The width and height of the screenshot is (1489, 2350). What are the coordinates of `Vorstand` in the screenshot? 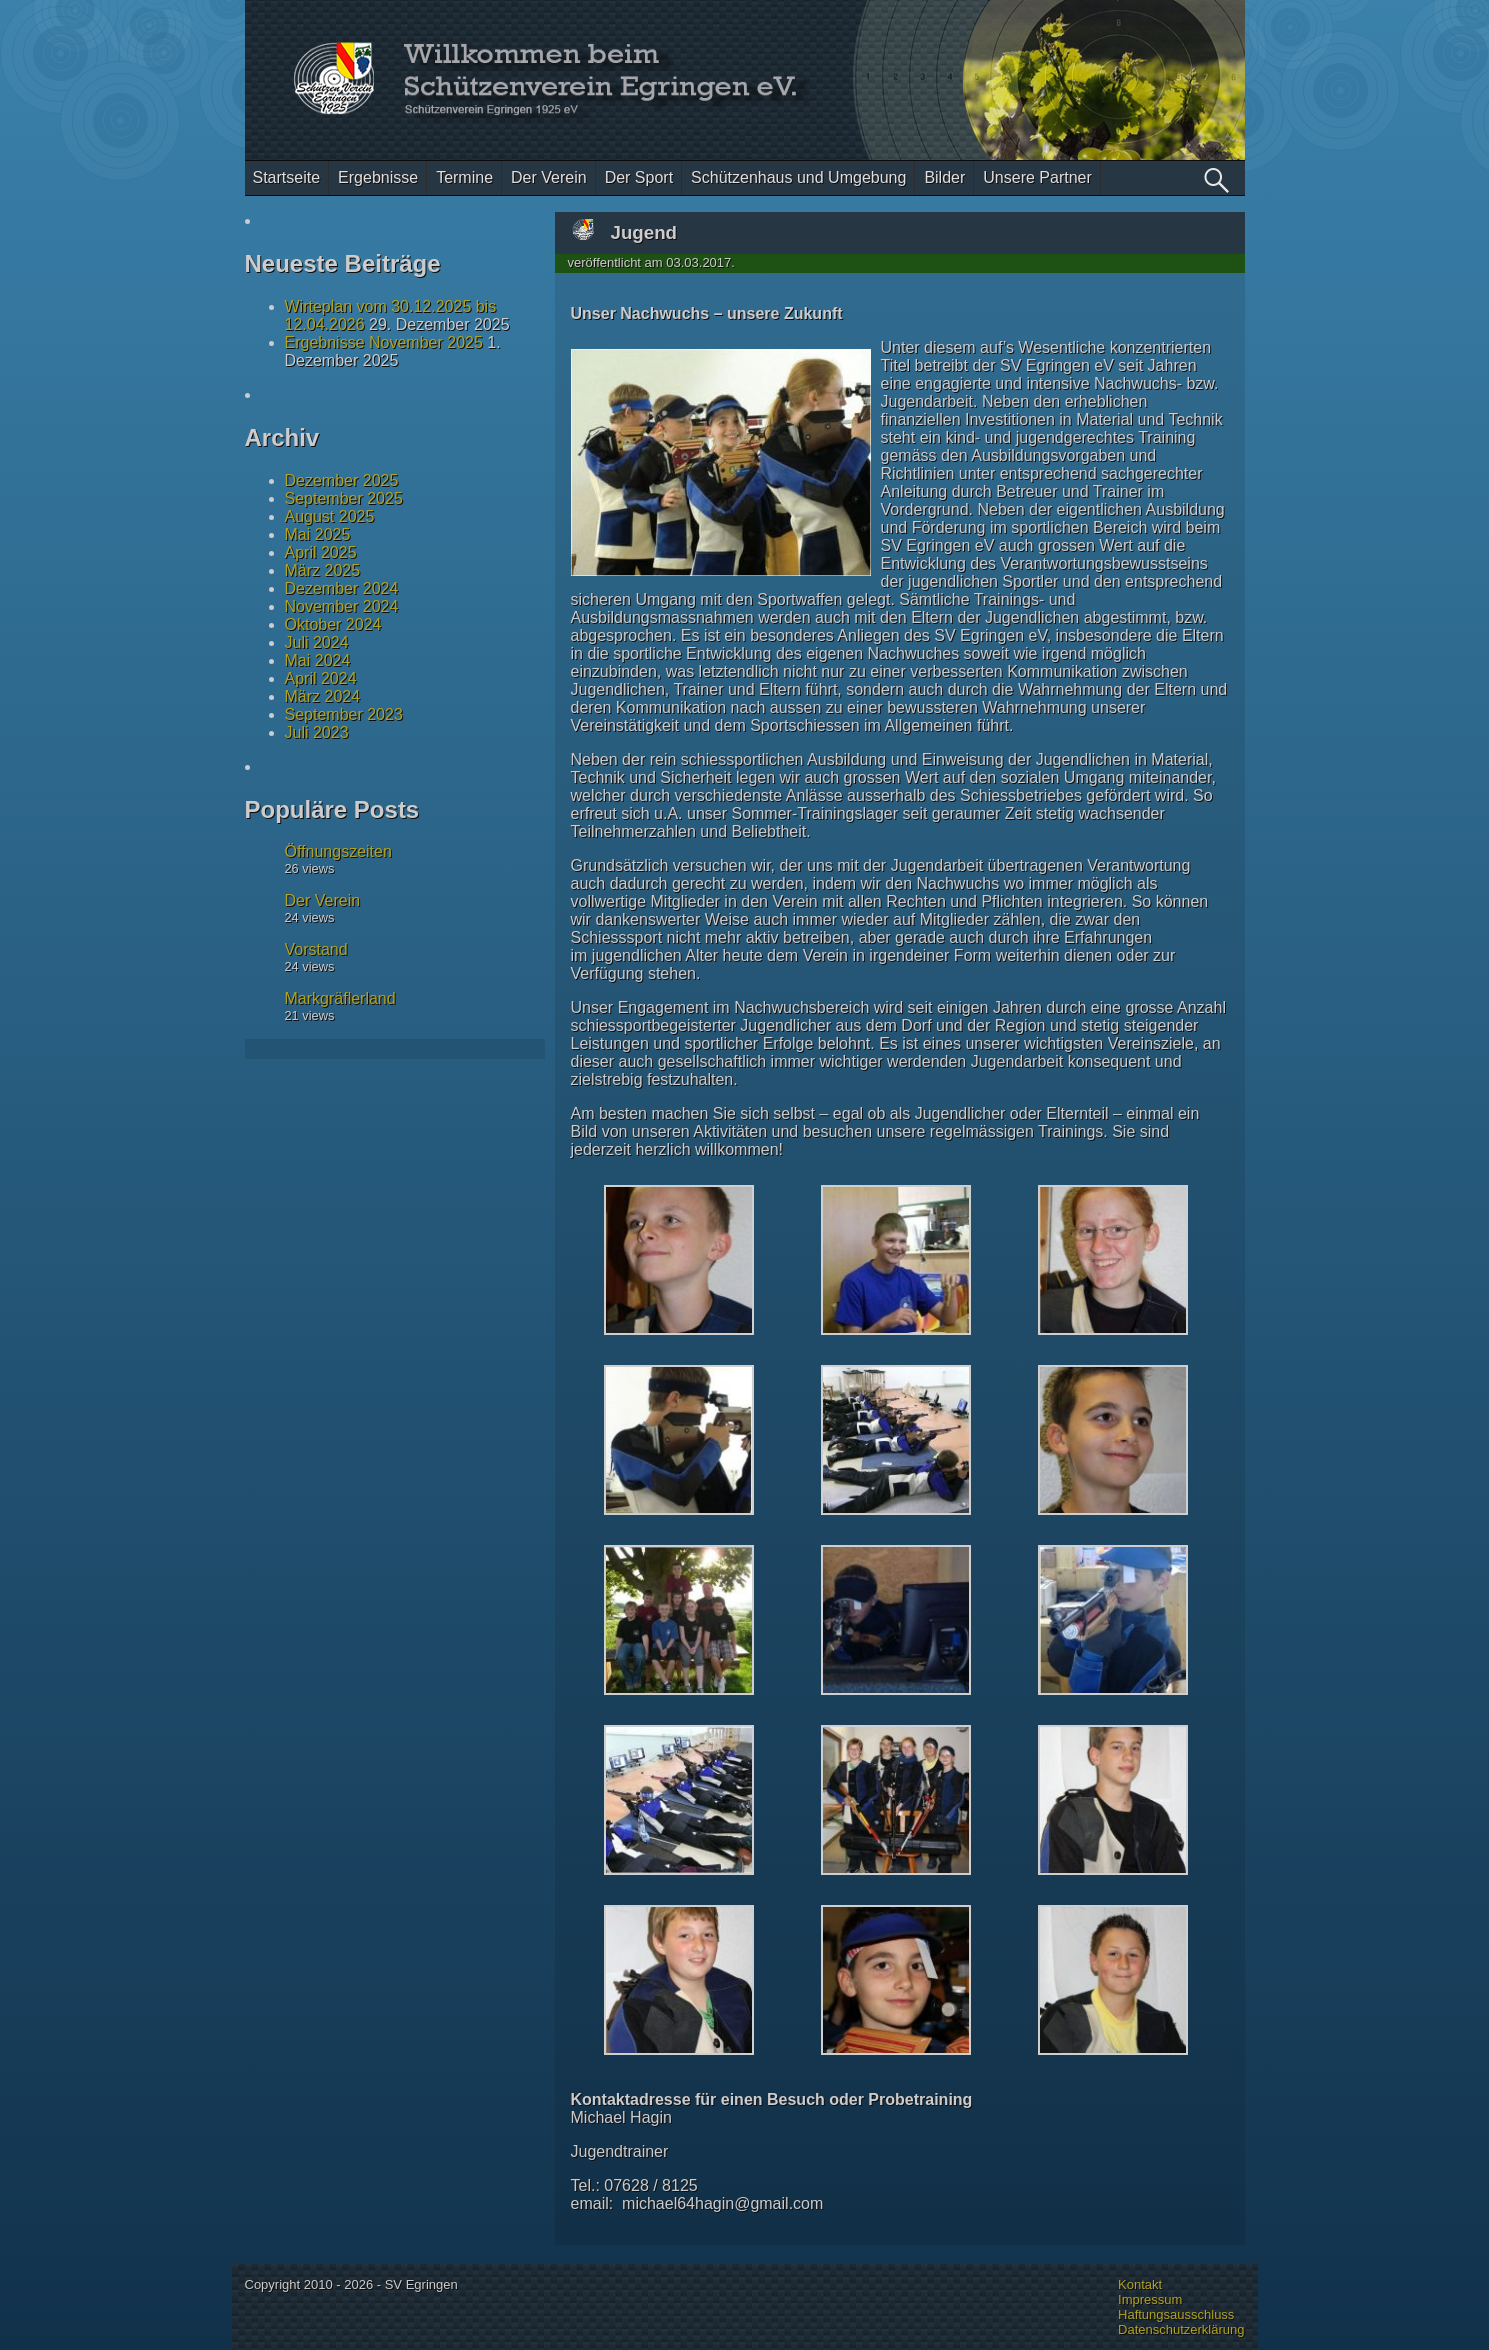 It's located at (316, 949).